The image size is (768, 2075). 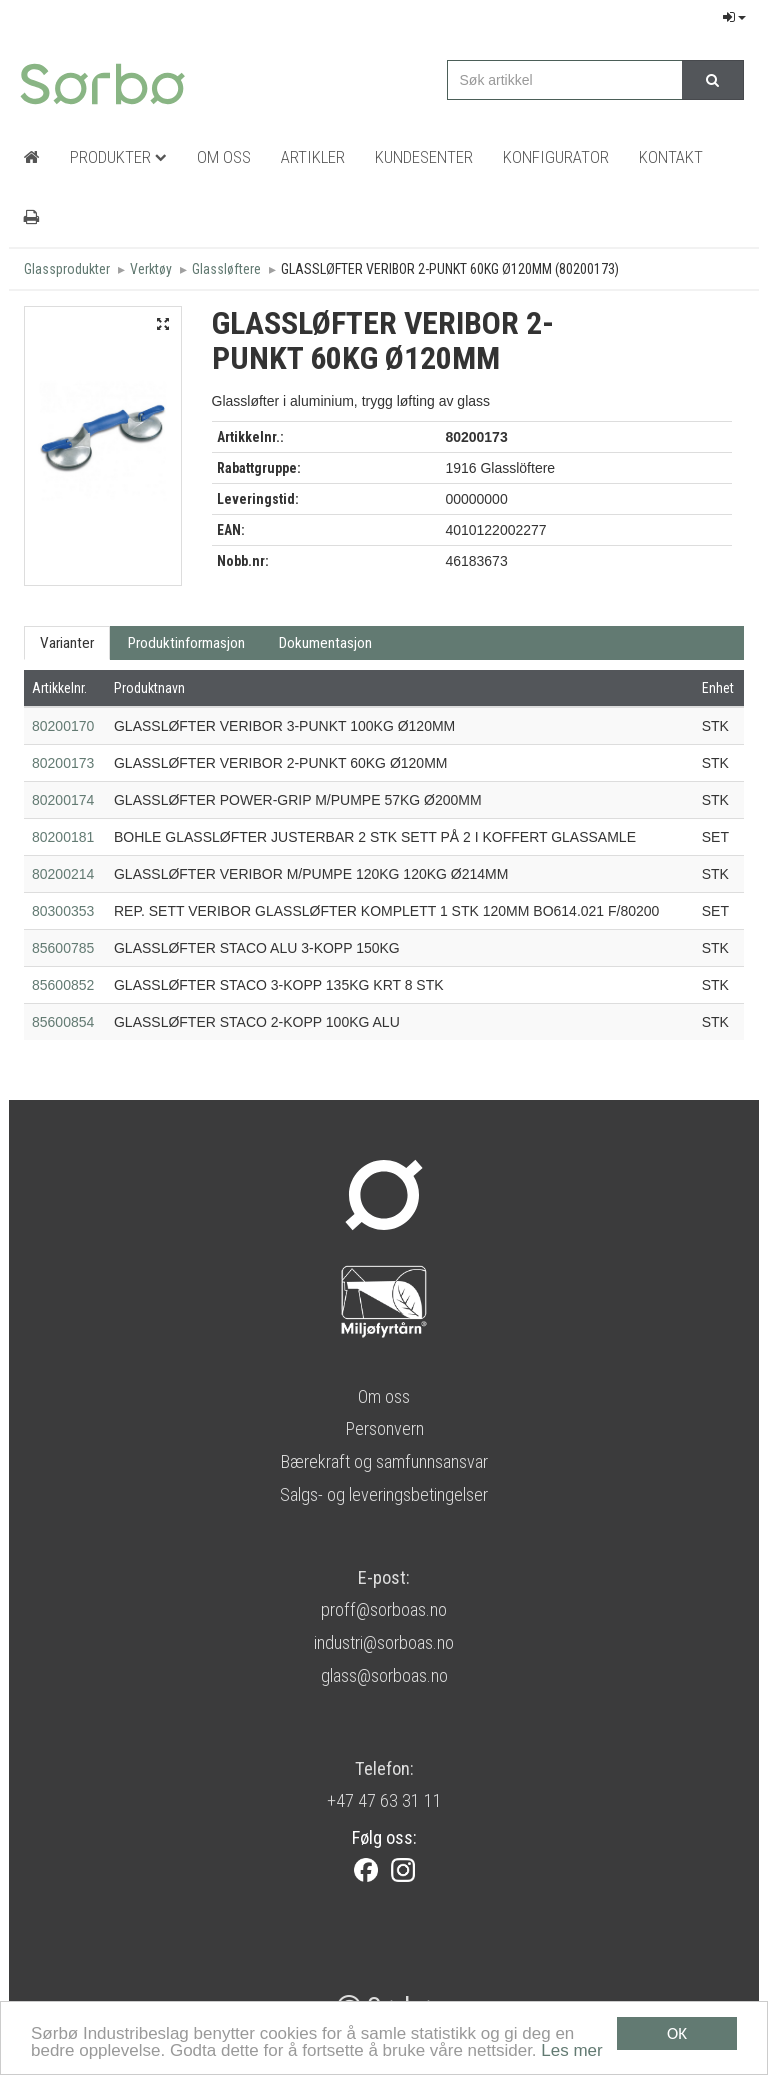 I want to click on industri@sorboas.no, so click(x=384, y=1642).